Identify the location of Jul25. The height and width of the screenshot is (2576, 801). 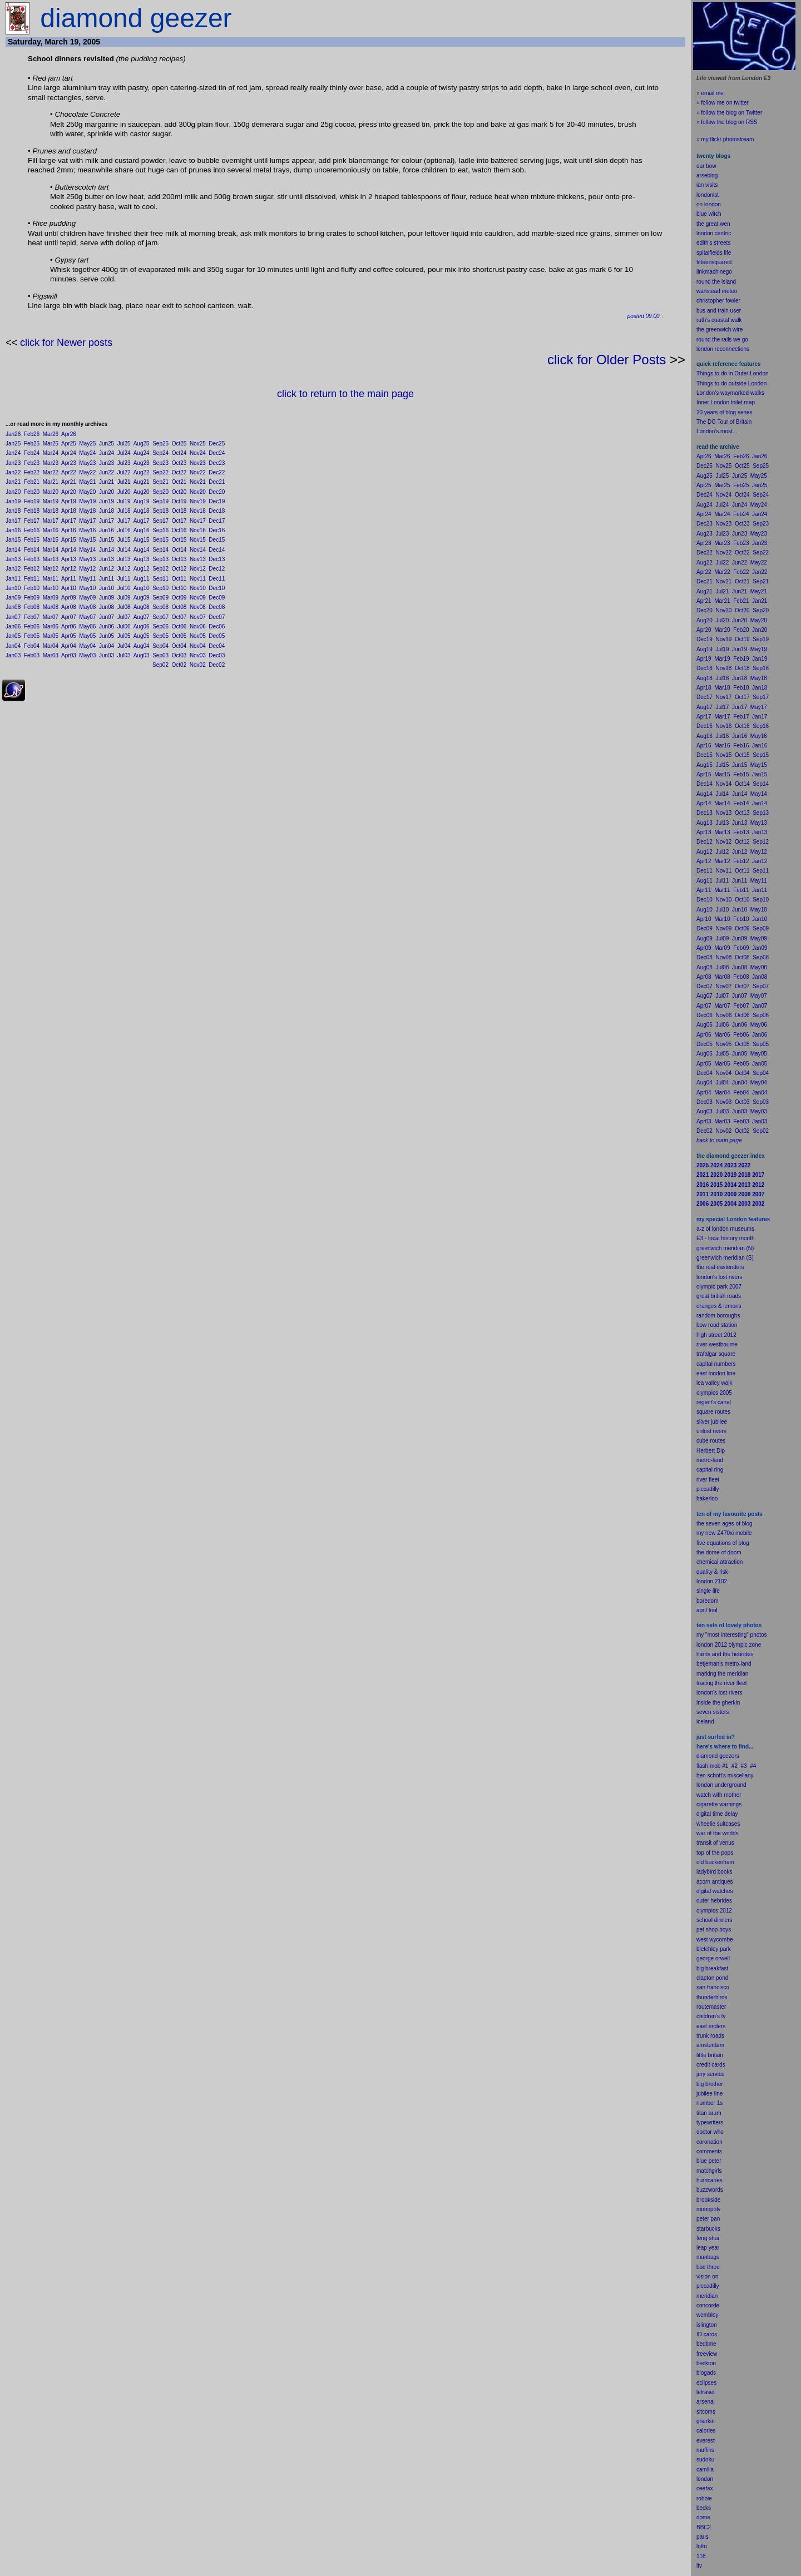
(124, 443).